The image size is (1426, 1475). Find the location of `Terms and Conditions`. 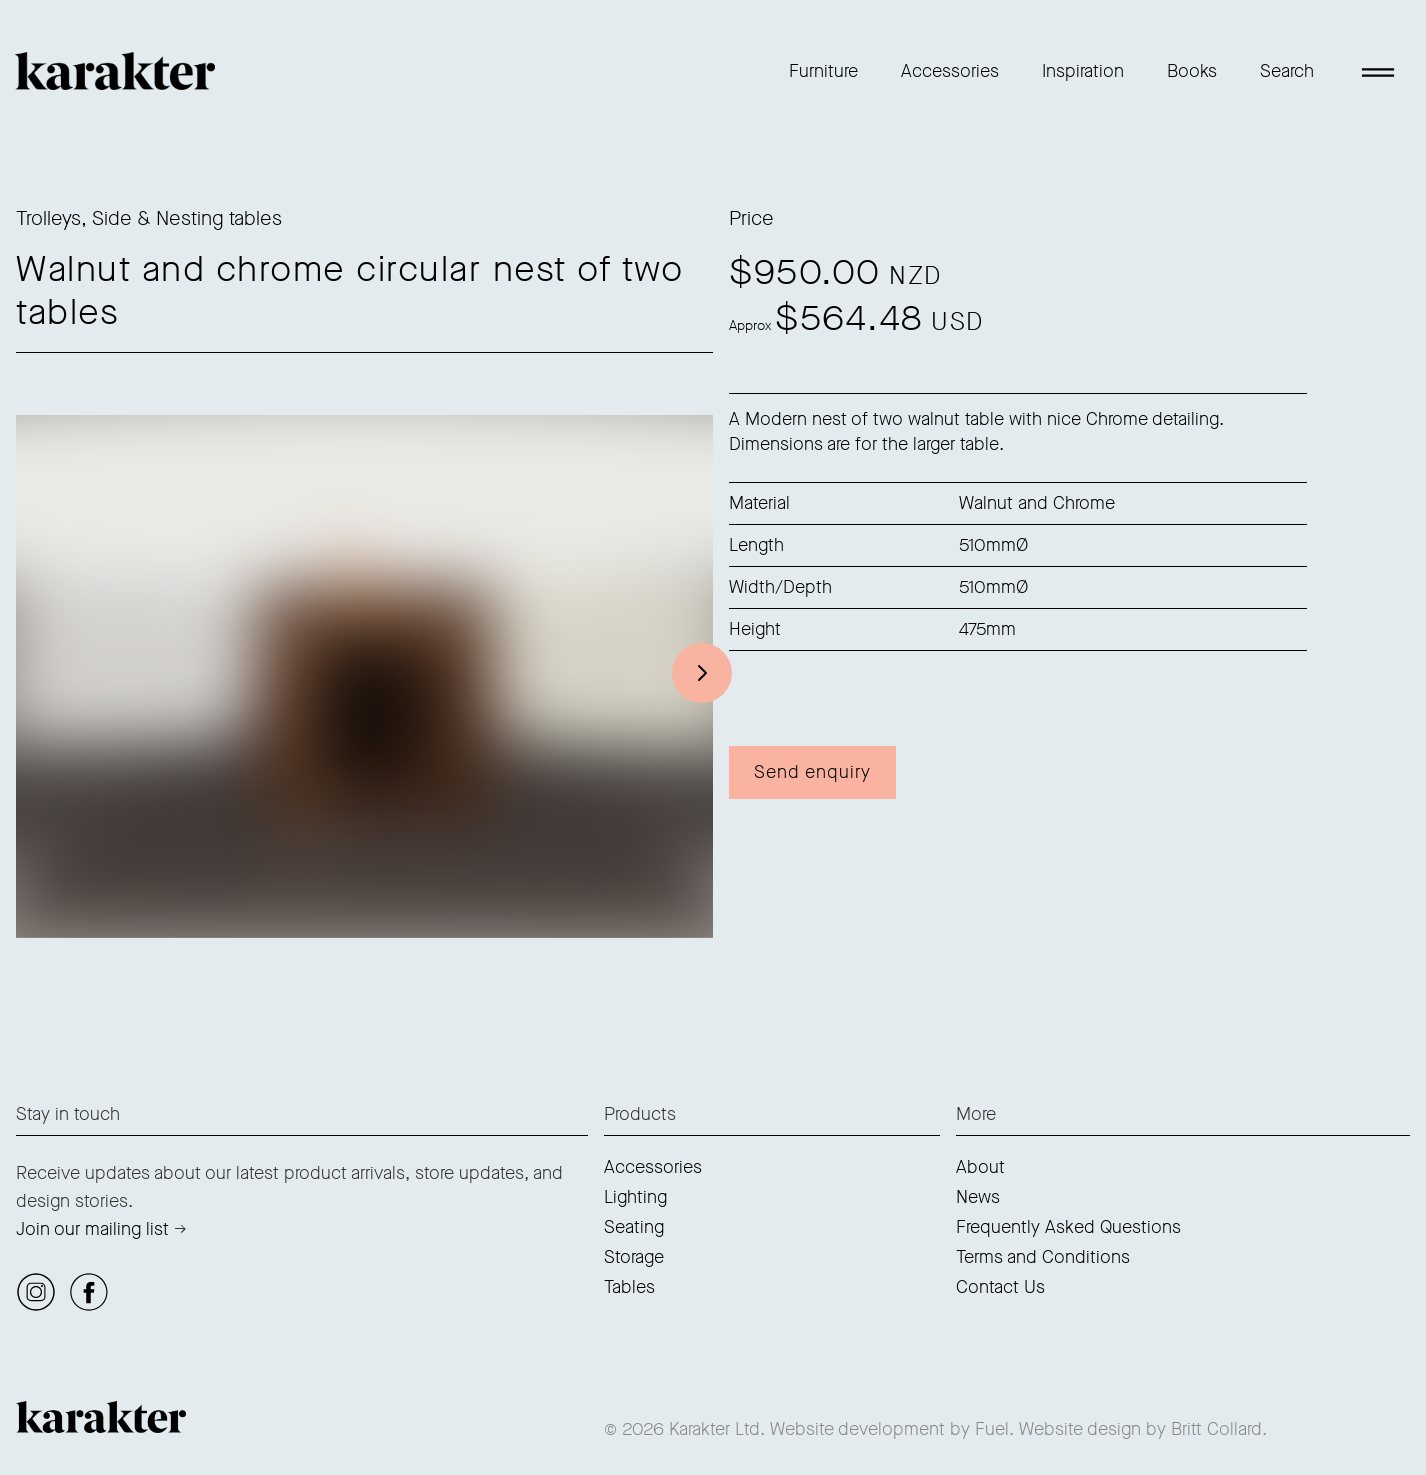

Terms and Conditions is located at coordinates (1043, 1257).